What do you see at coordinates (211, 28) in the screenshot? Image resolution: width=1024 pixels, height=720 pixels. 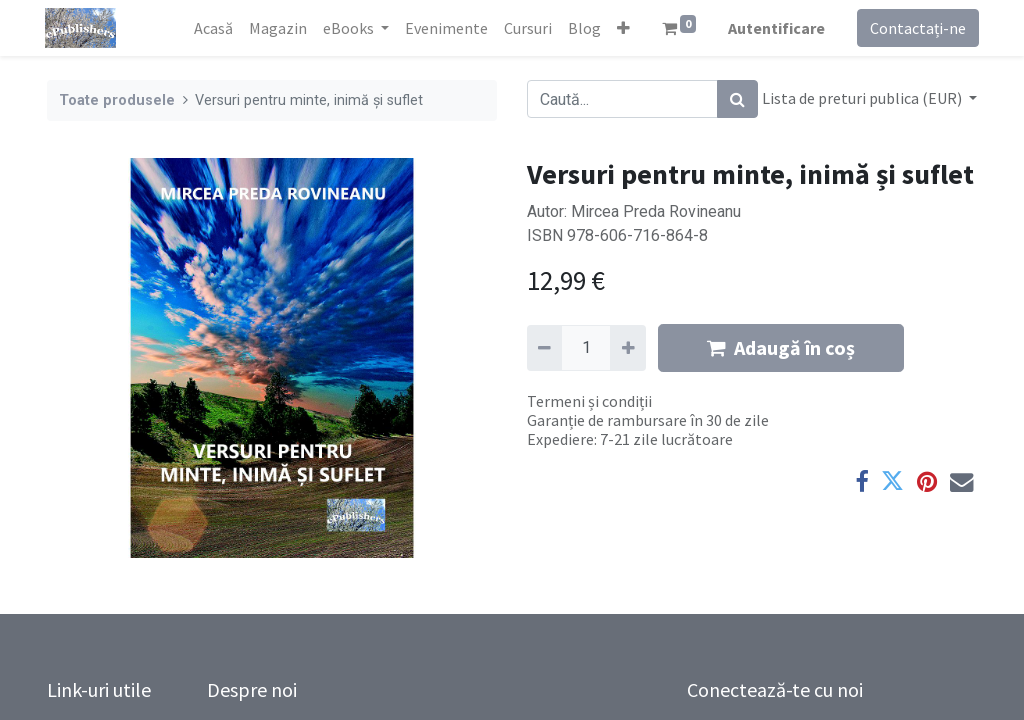 I see `[menuitem]` at bounding box center [211, 28].